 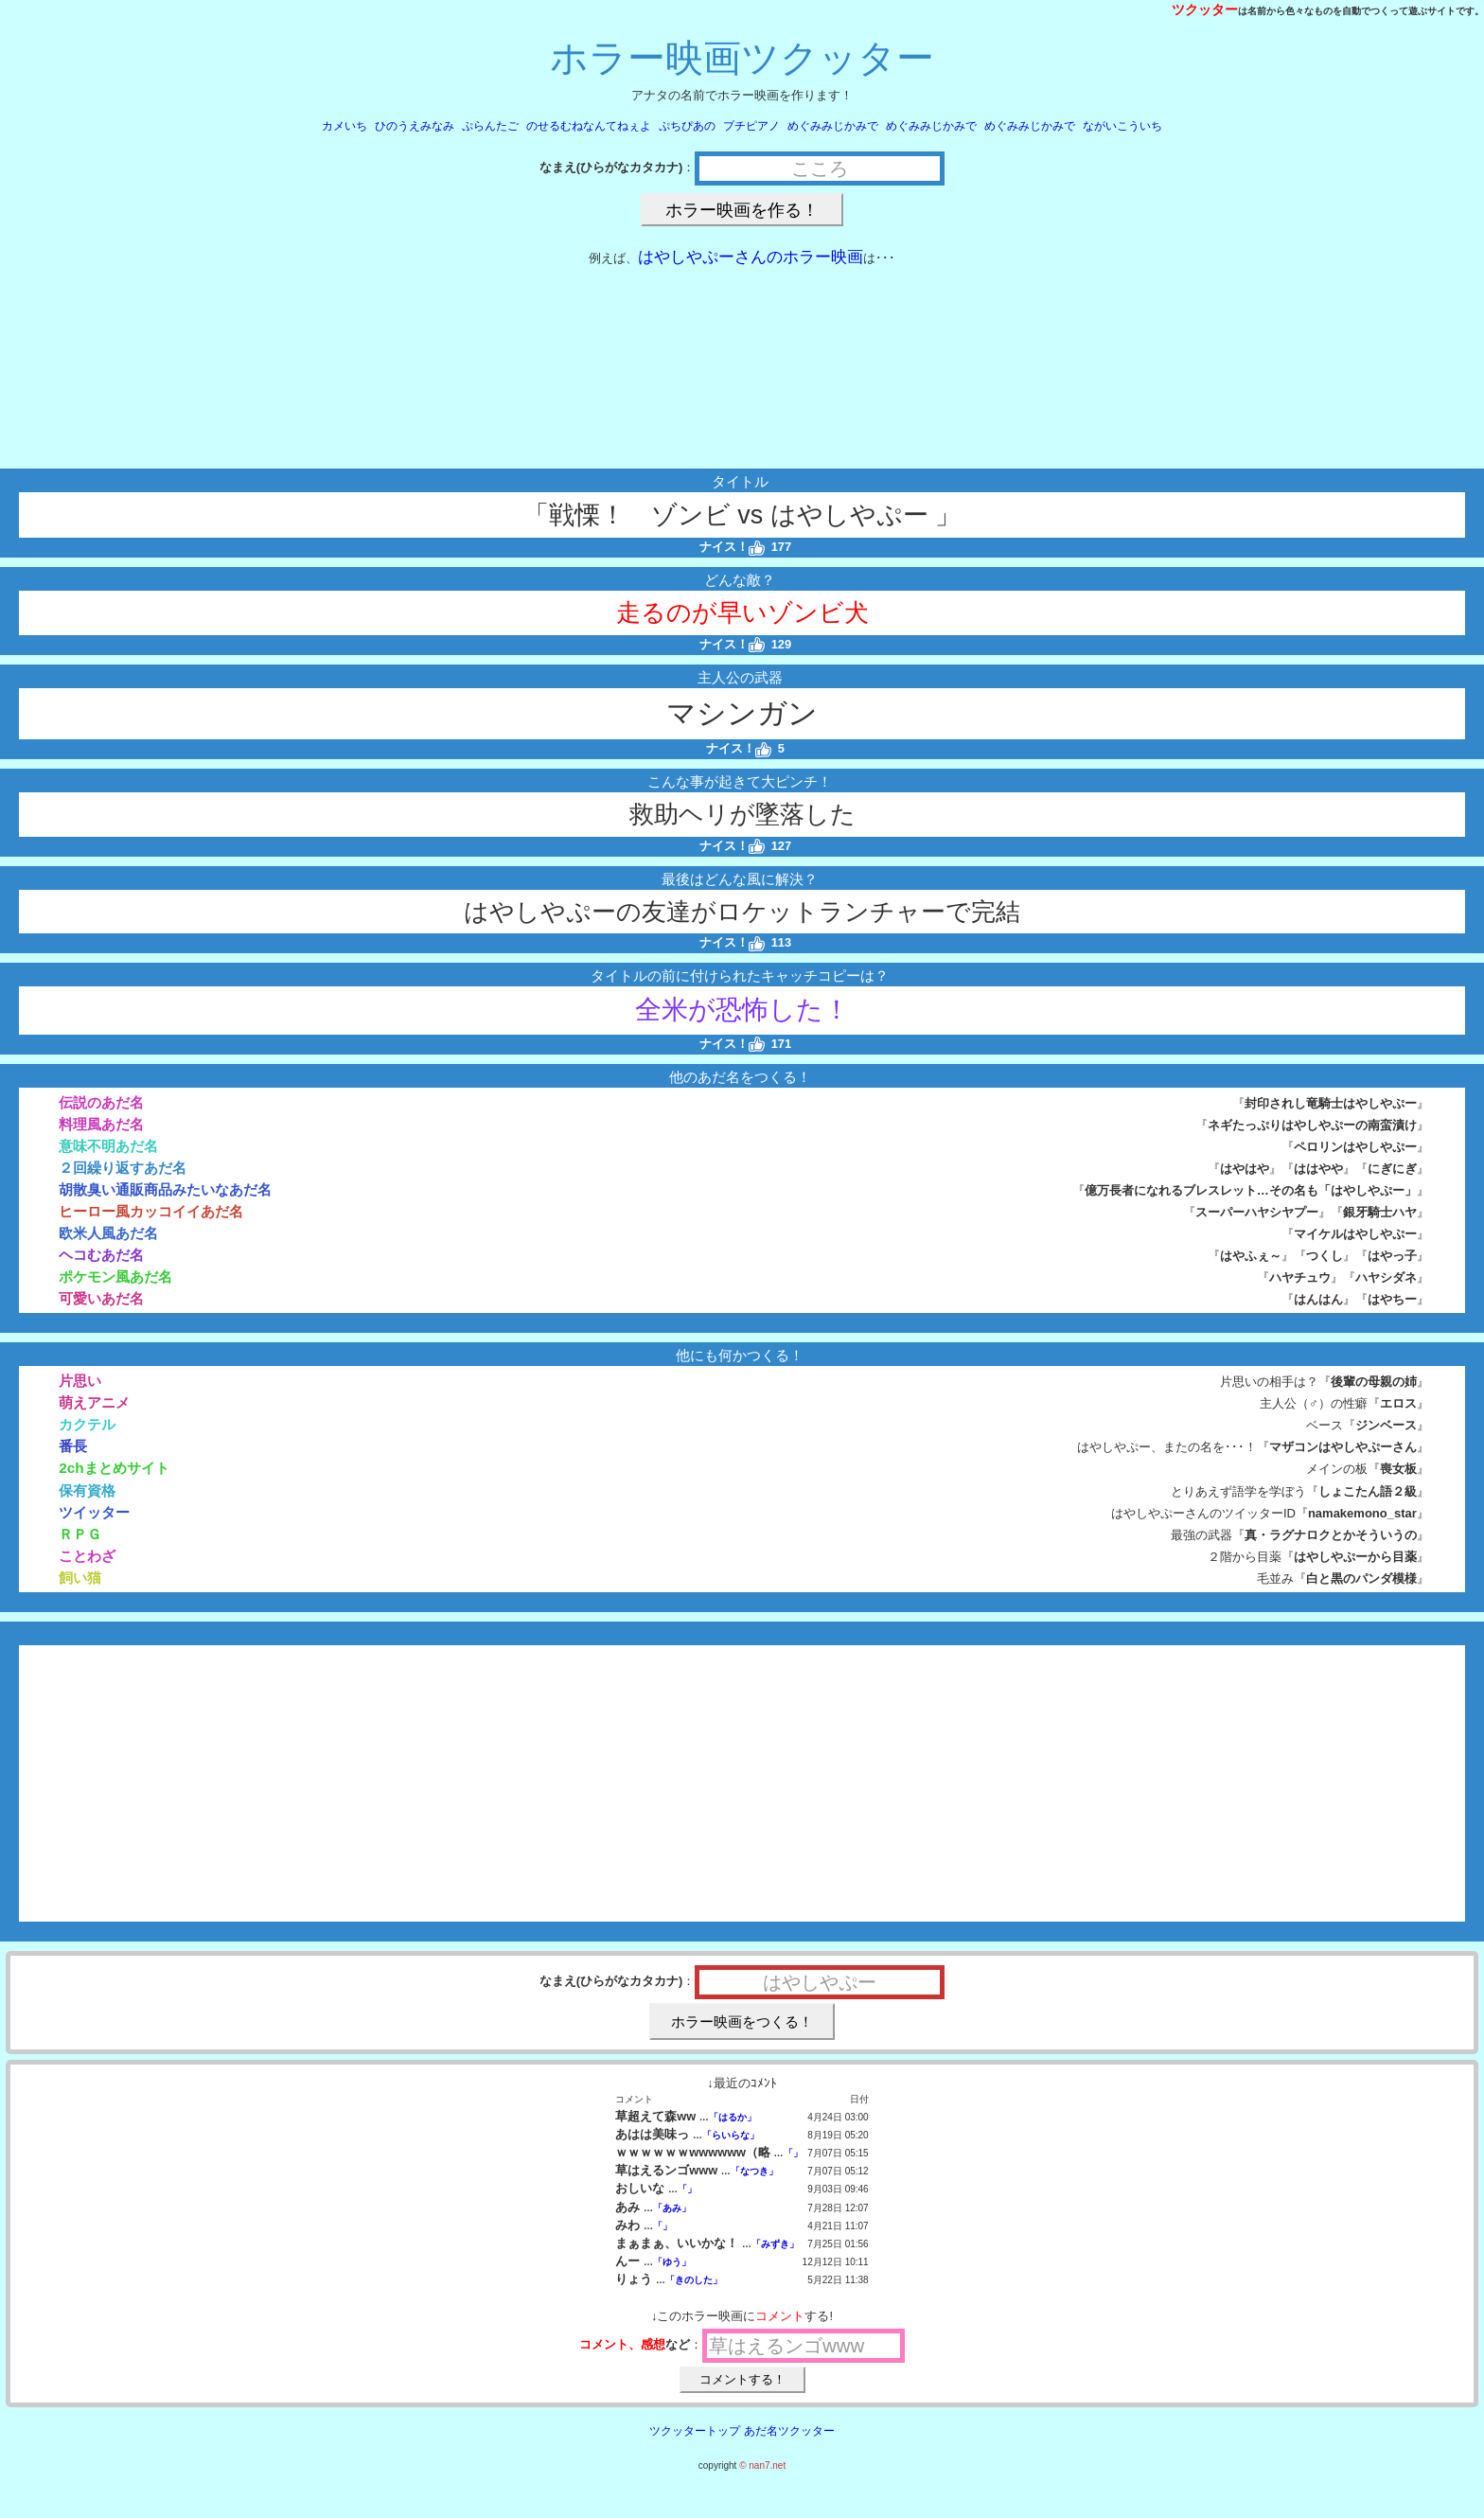 What do you see at coordinates (762, 2465) in the screenshot?
I see `© nan7.net` at bounding box center [762, 2465].